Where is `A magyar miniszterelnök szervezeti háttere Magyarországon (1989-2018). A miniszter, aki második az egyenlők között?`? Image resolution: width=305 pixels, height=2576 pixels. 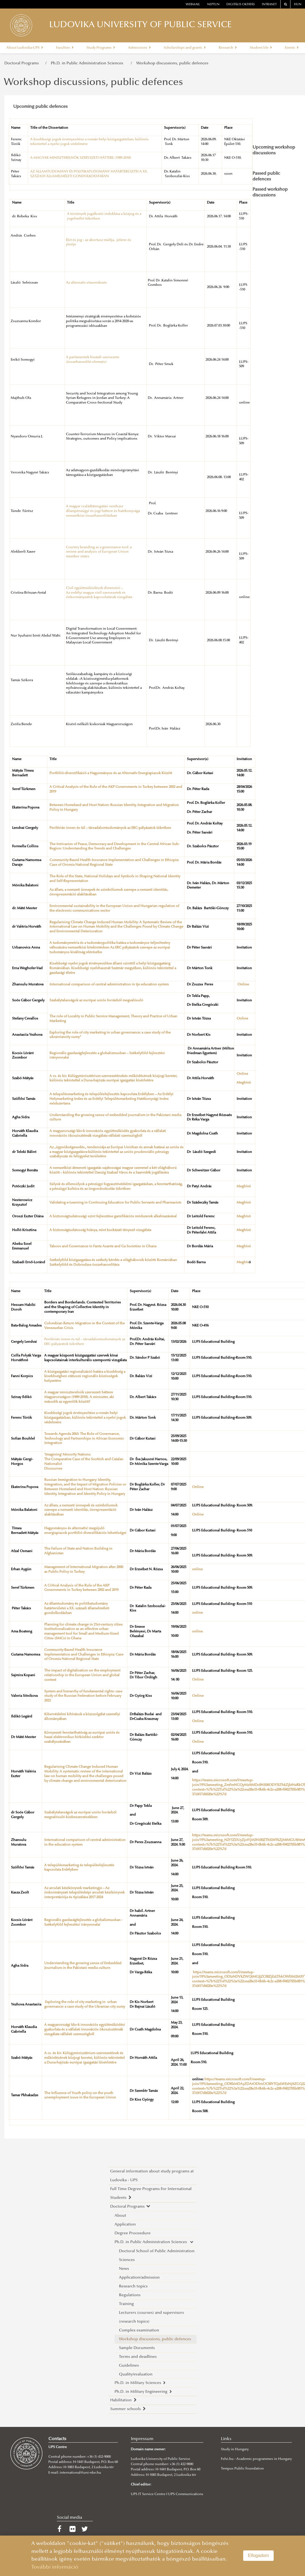
A magyar miniszterelnök szervezeti háttere Magyarországon (1989-2018). A miniszter, aki második az egyenlők között? is located at coordinates (79, 1397).